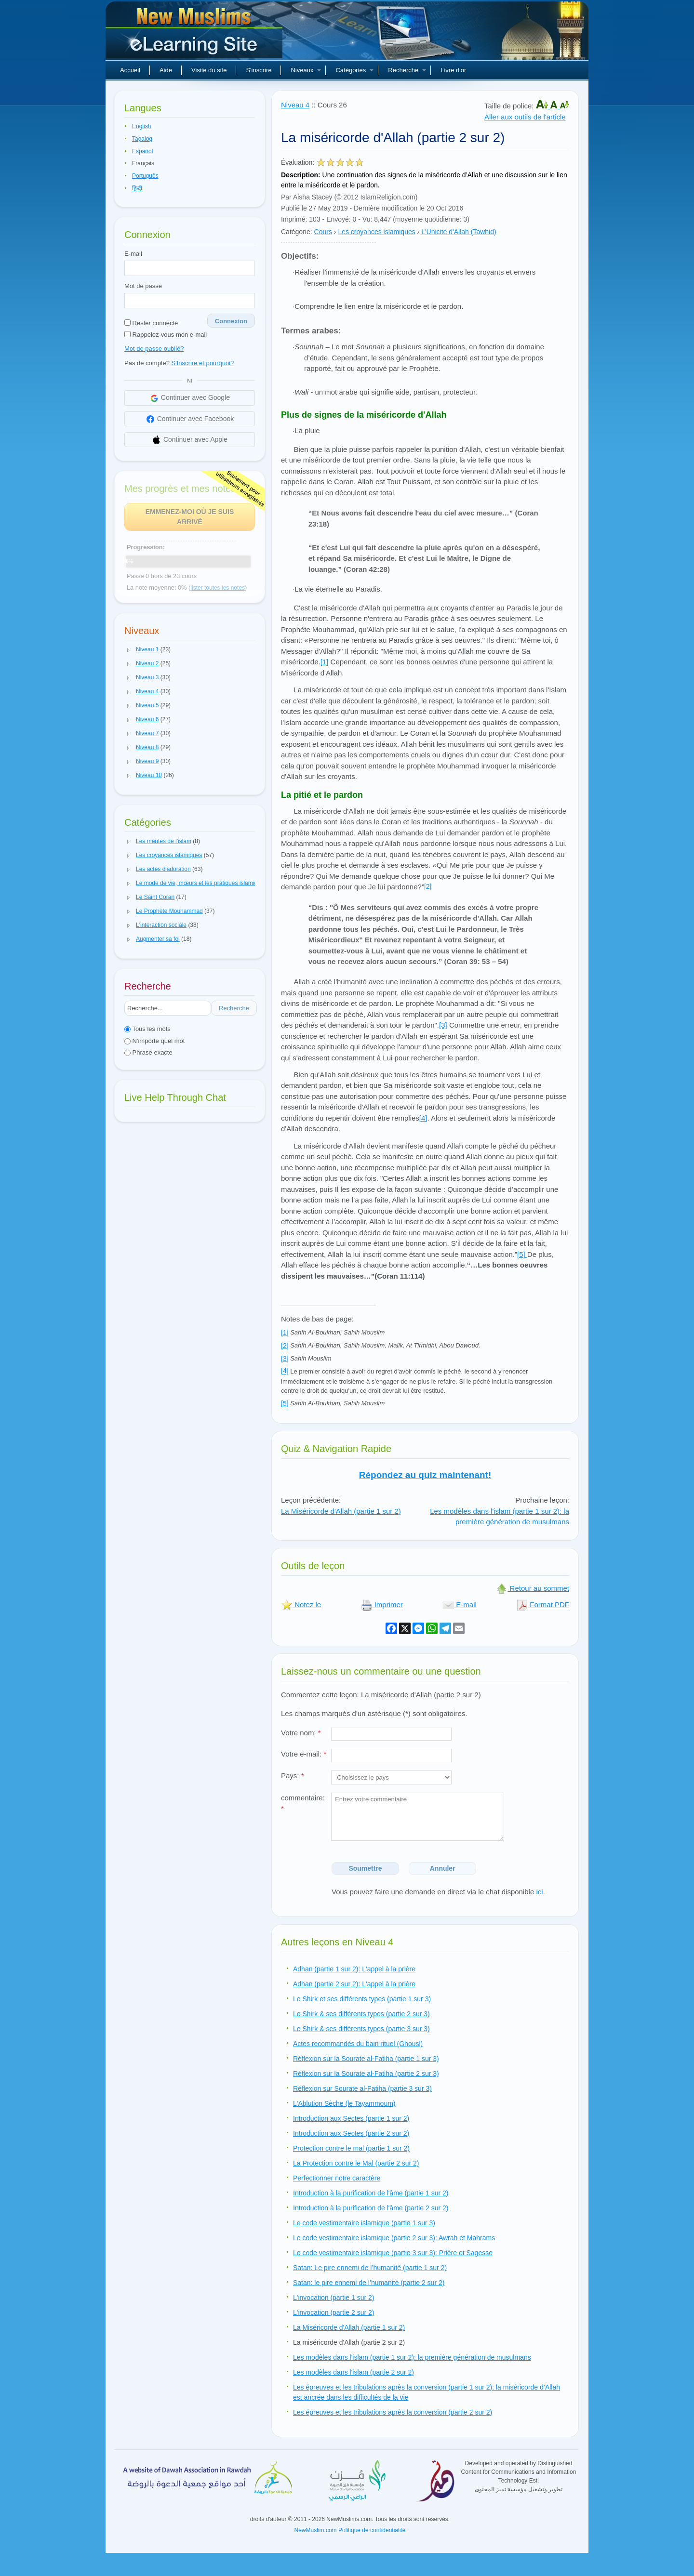 Image resolution: width=694 pixels, height=2576 pixels. I want to click on Protection contre le mal (partie 1 sur 2), so click(351, 2148).